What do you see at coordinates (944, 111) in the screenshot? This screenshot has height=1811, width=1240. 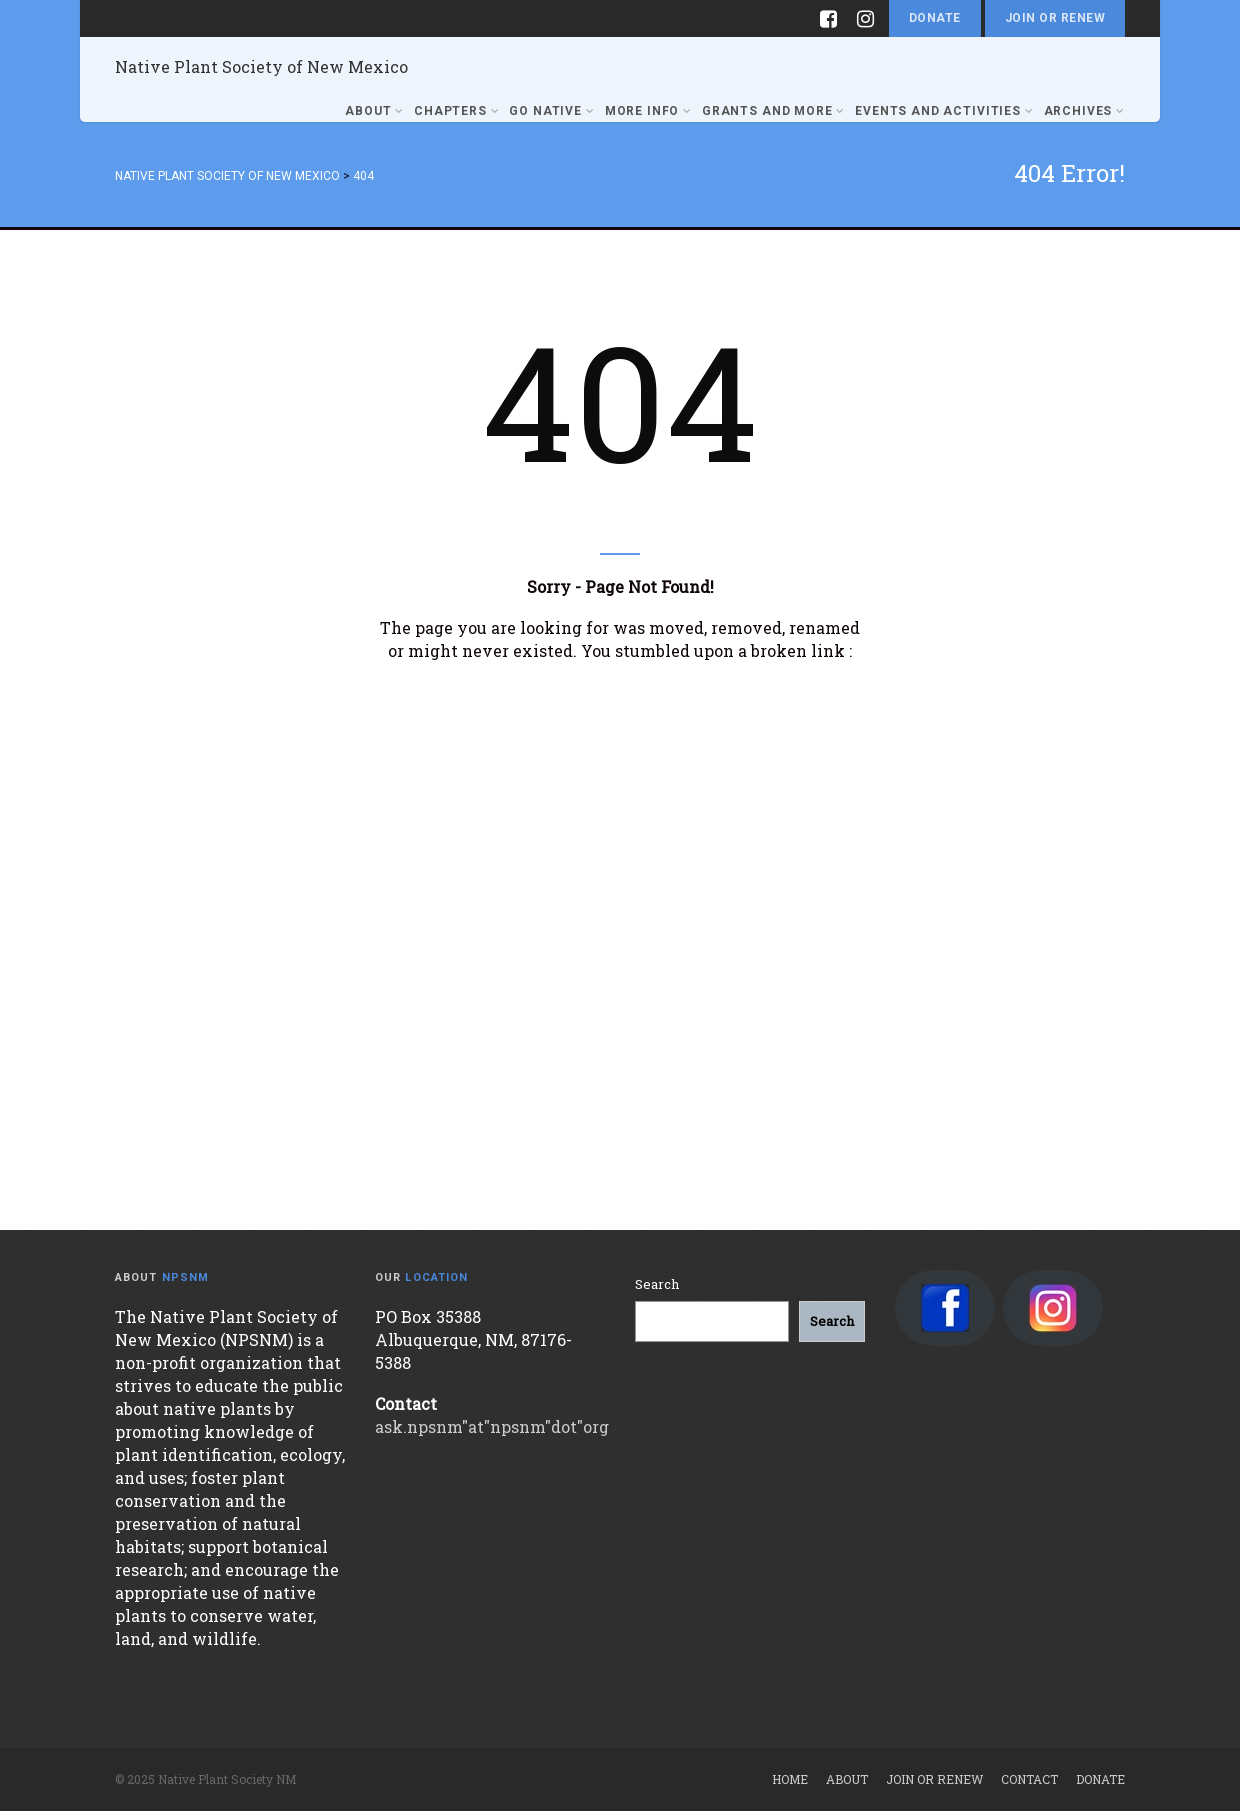 I see `Events and Activities` at bounding box center [944, 111].